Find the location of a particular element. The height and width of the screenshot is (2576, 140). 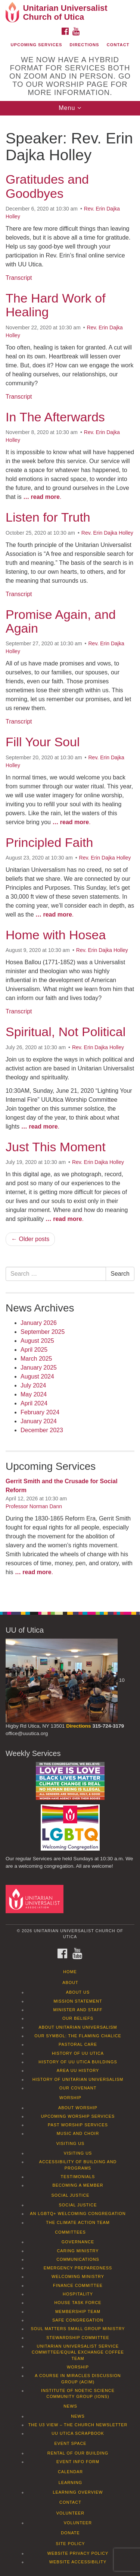

Governance is located at coordinates (78, 2242).